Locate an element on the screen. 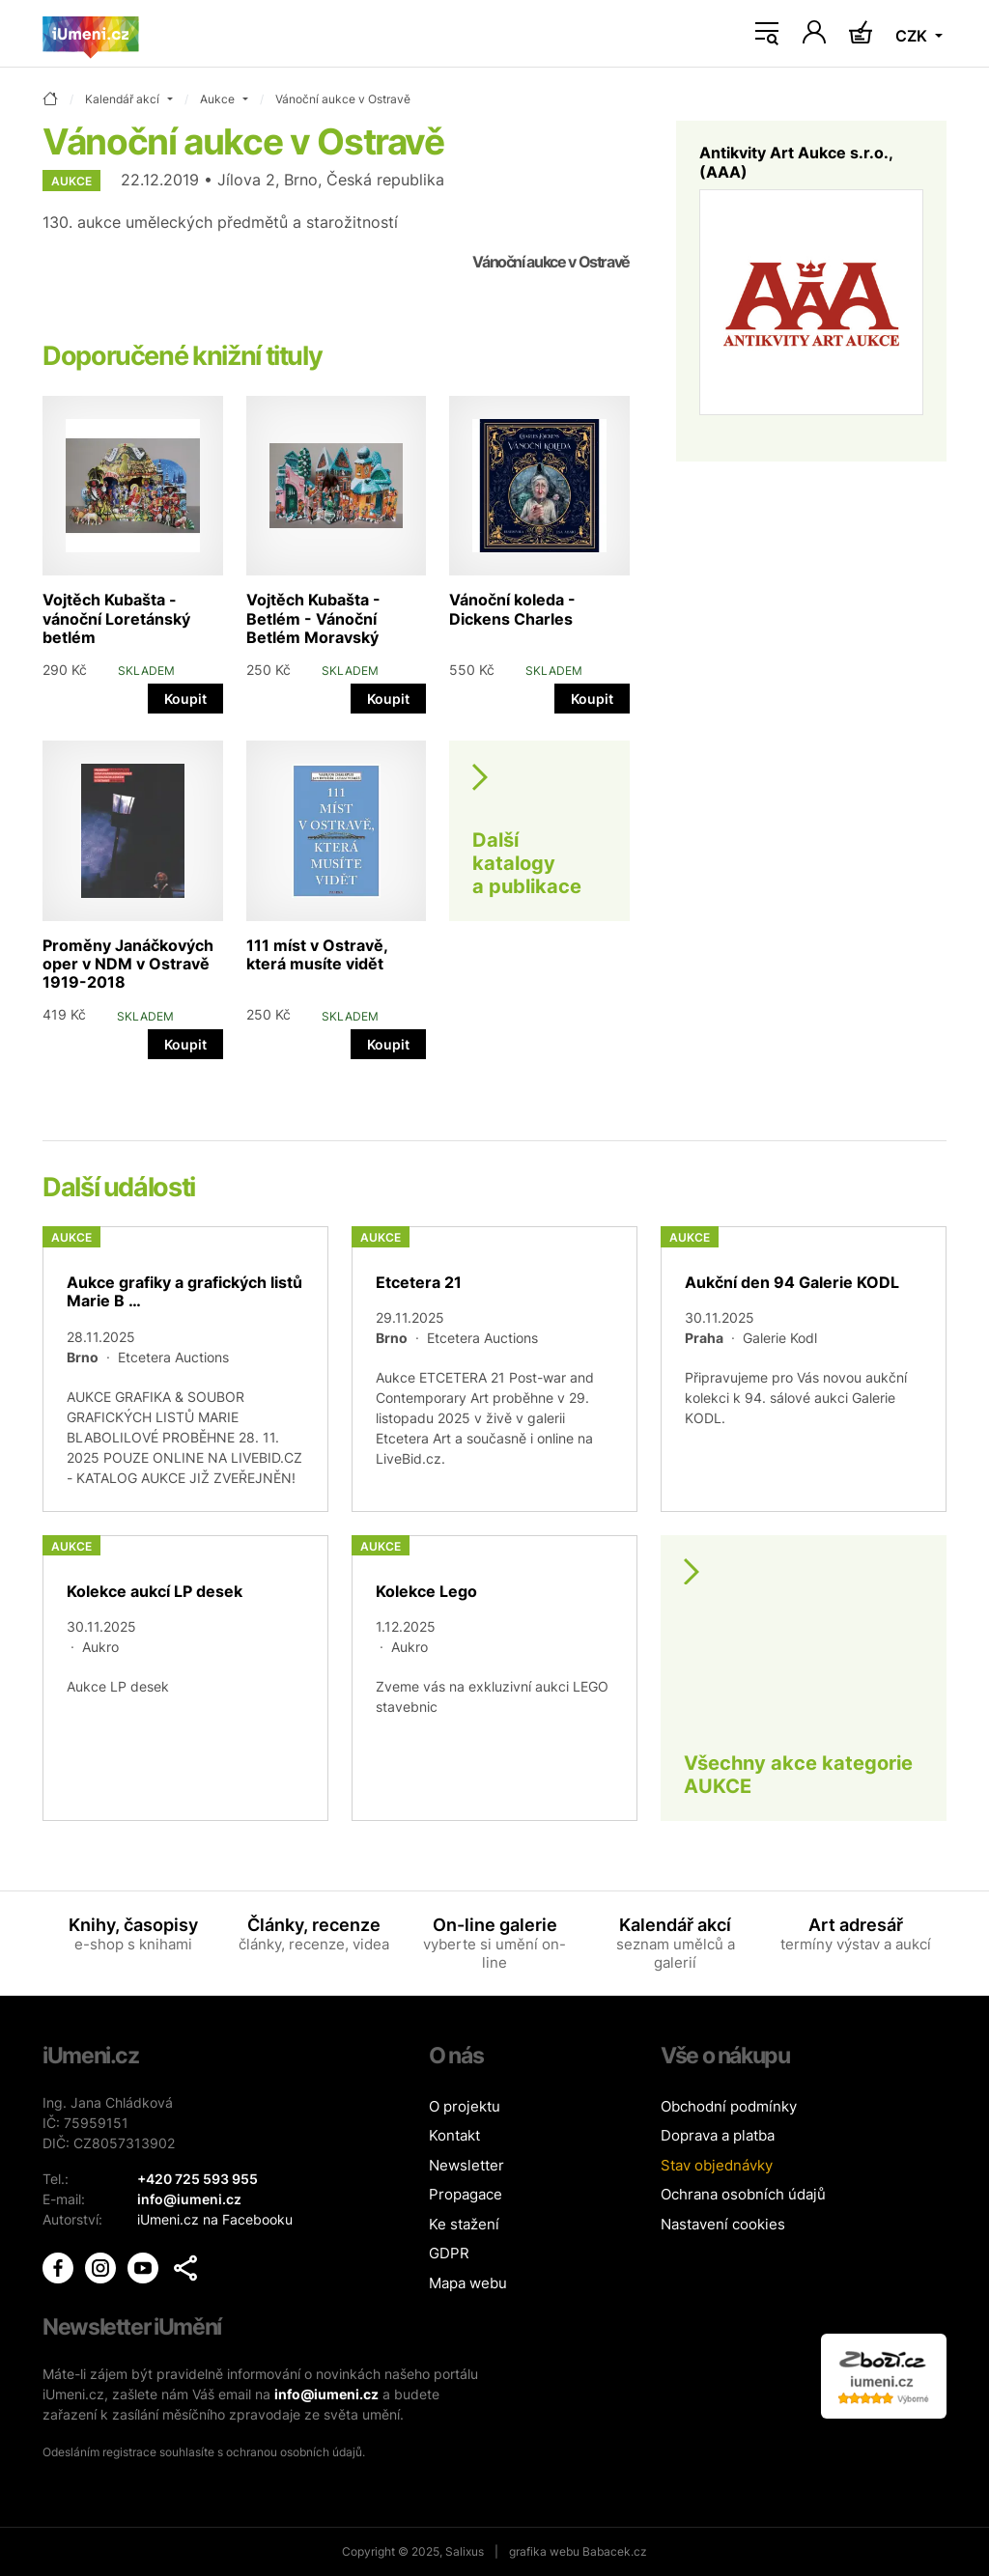  Vojtěch Kubašta - Betlém - Vánoční Betlém Moravský is located at coordinates (313, 618).